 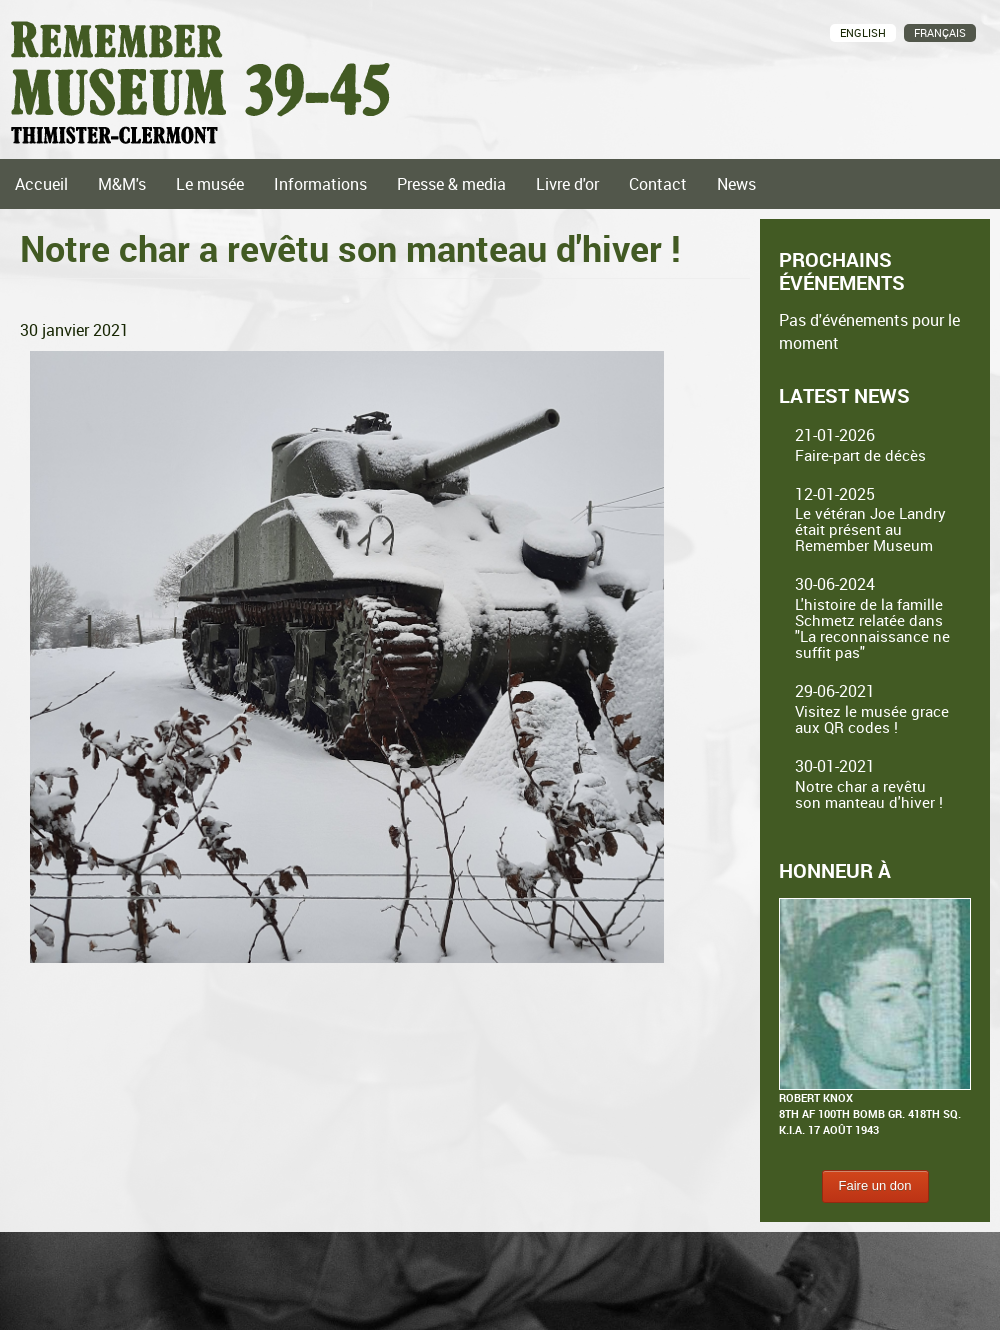 What do you see at coordinates (869, 794) in the screenshot?
I see `Notre char a revêtu son manteau d'hiver !` at bounding box center [869, 794].